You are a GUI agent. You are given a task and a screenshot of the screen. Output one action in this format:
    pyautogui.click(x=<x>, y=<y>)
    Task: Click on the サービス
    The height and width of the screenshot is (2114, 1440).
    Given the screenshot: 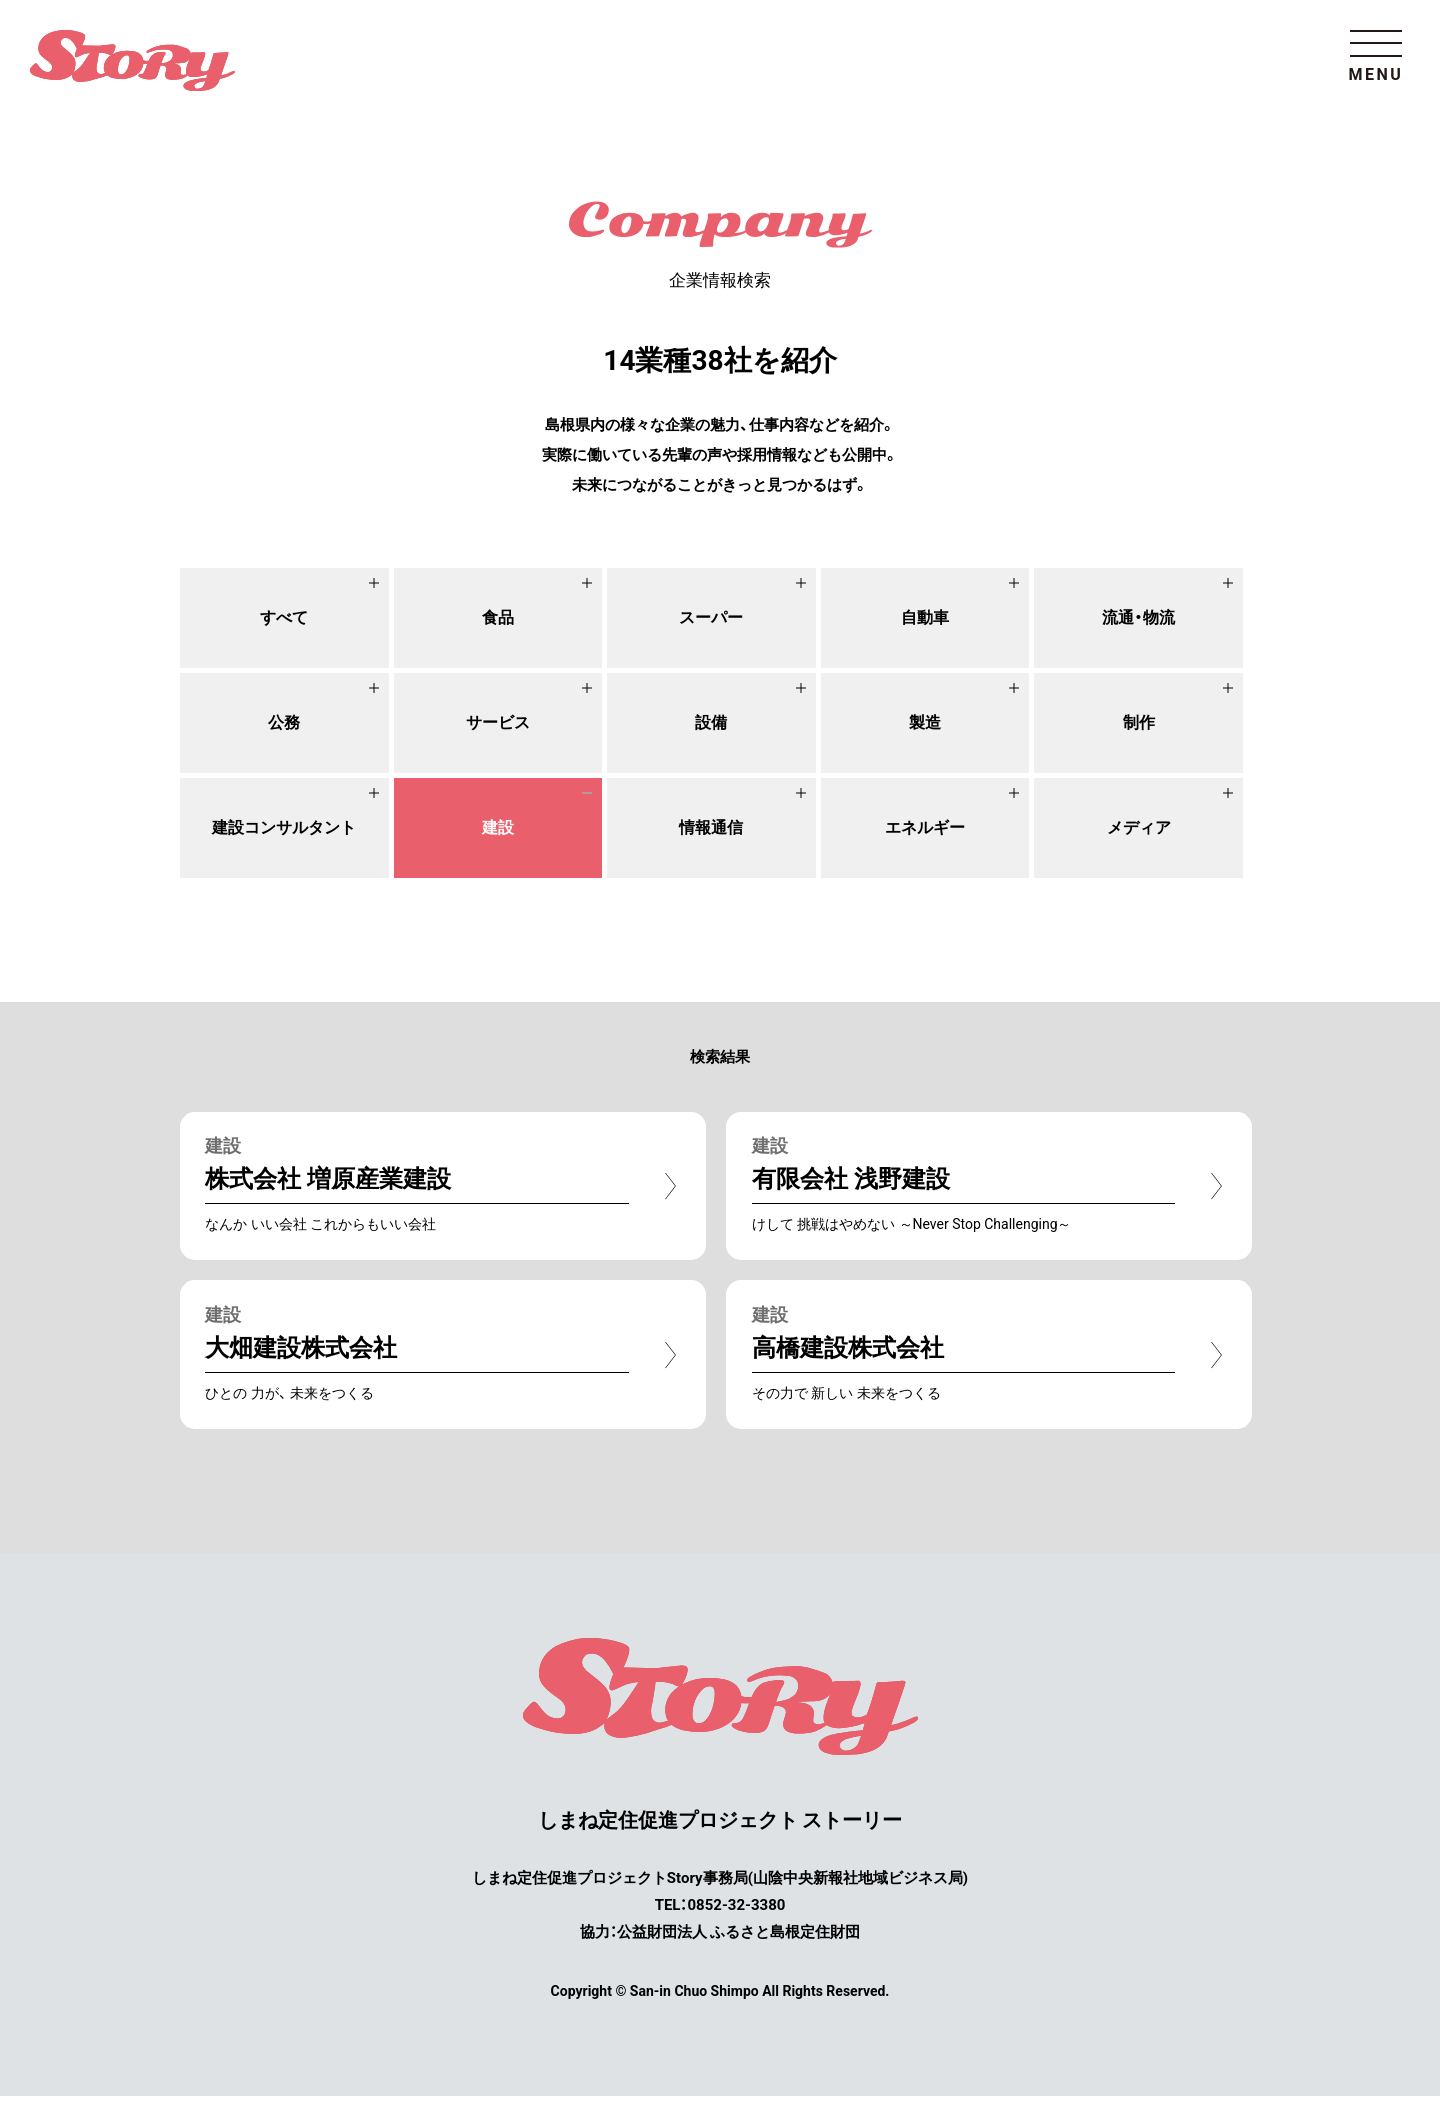 What is the action you would take?
    pyautogui.click(x=498, y=722)
    